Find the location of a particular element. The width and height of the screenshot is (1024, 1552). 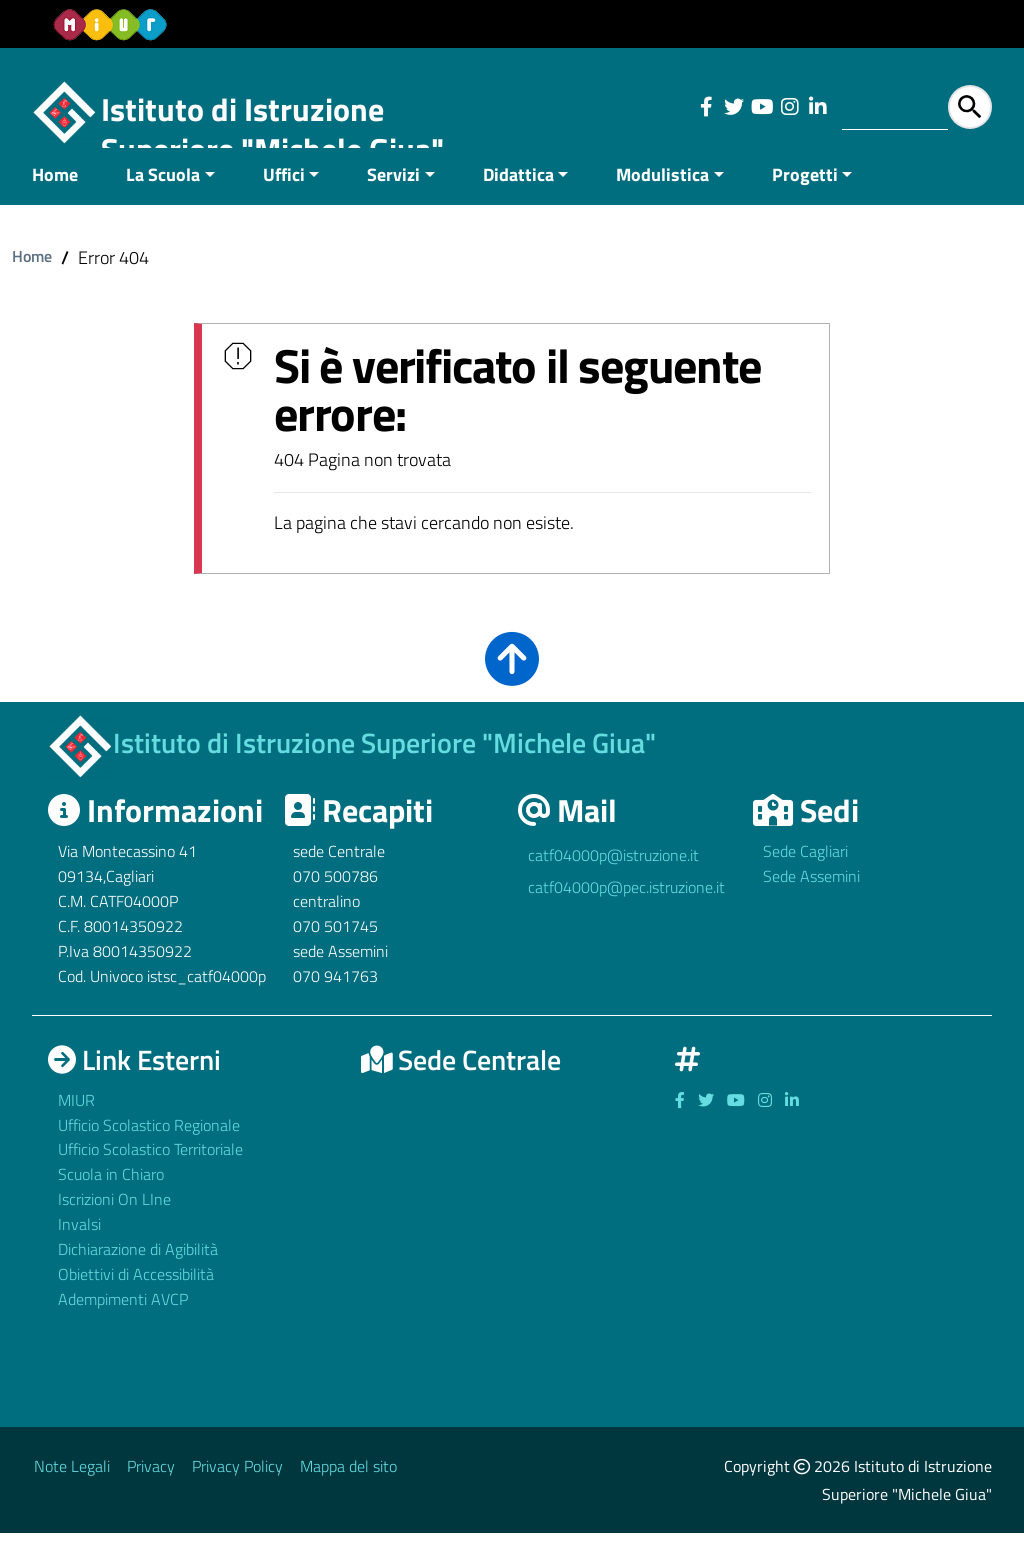

Obiettivi di Accessibilità is located at coordinates (136, 1293).